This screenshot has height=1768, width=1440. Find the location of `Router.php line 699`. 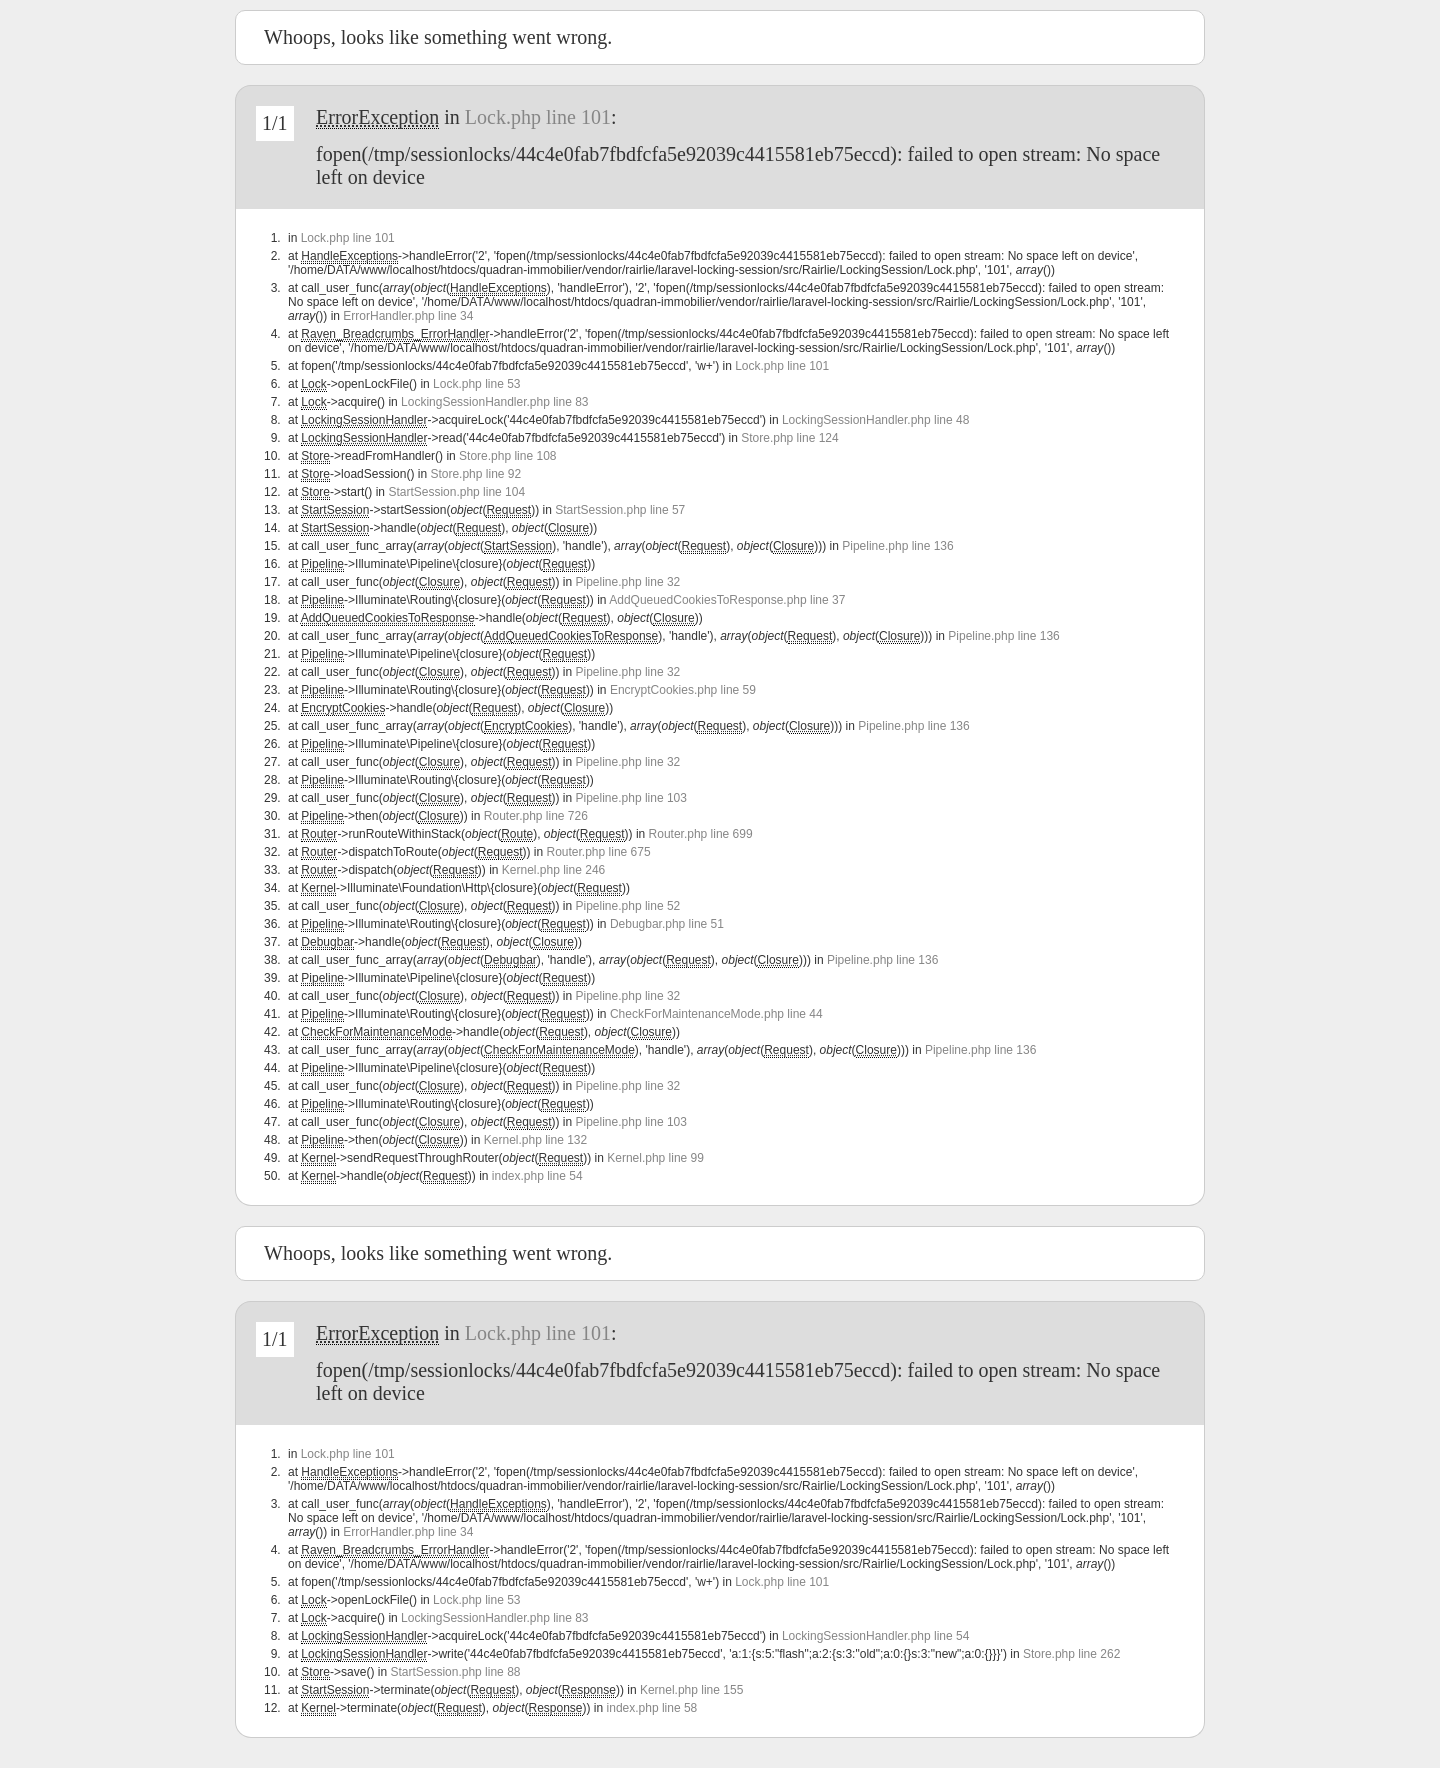

Router.php line 699 is located at coordinates (701, 834).